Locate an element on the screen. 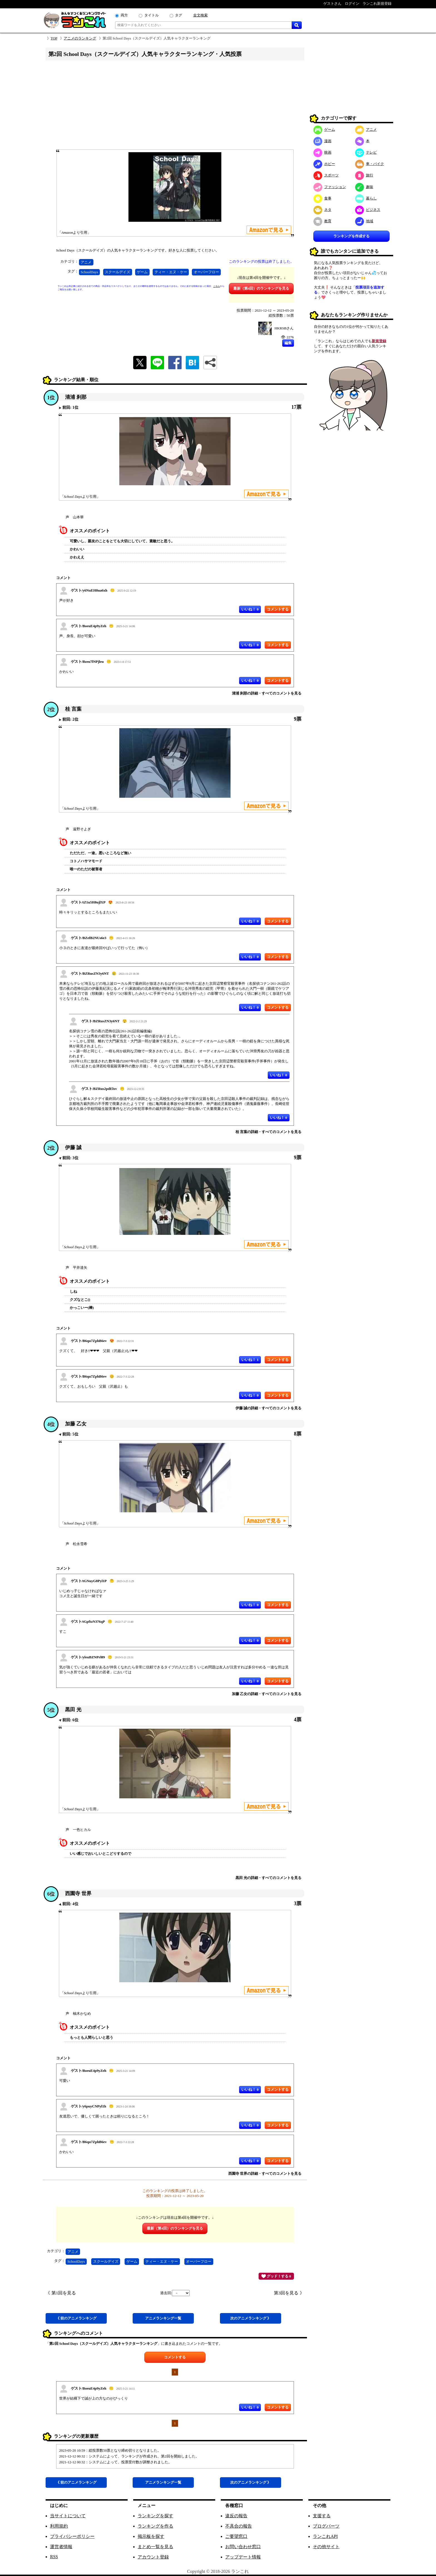  その他サイト is located at coordinates (326, 2546).